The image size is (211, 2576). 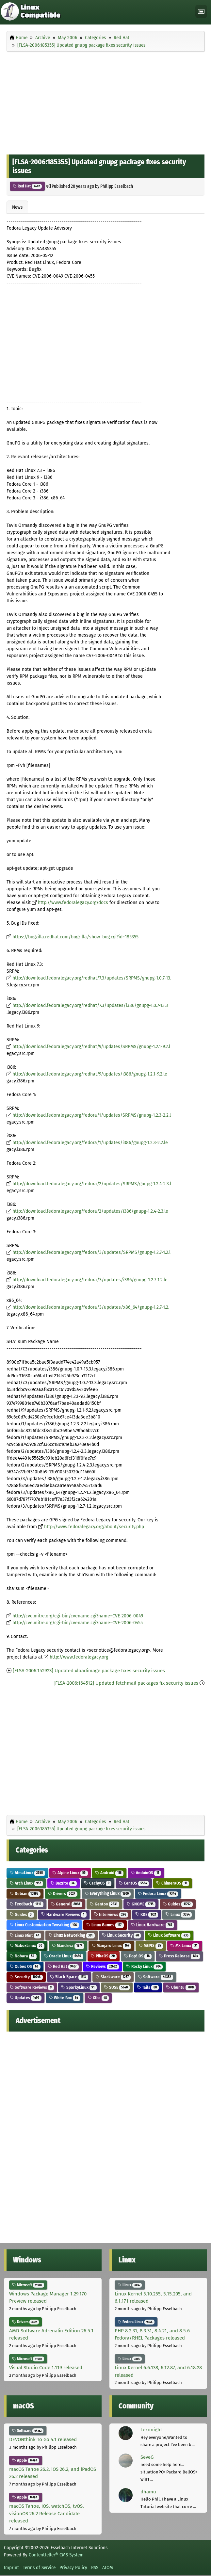 What do you see at coordinates (178, 1904) in the screenshot?
I see `Guides` at bounding box center [178, 1904].